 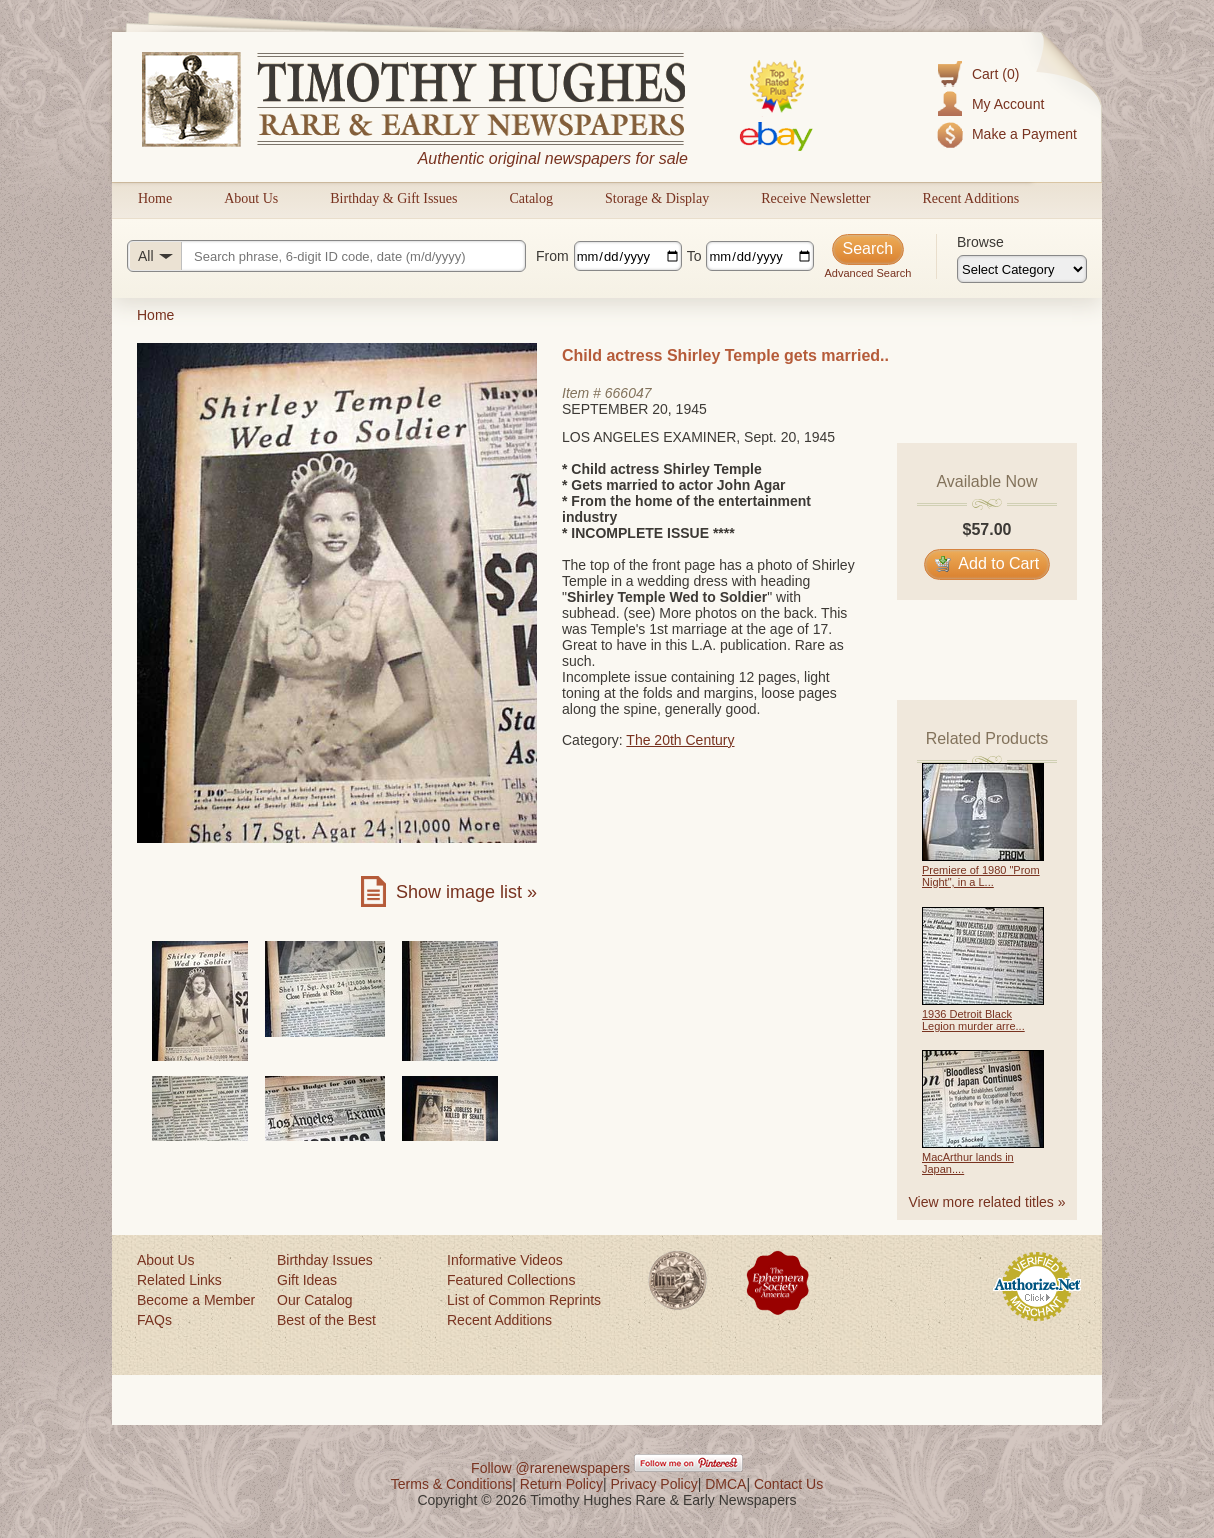 I want to click on Follow @rarenewspapers, so click(x=550, y=1468).